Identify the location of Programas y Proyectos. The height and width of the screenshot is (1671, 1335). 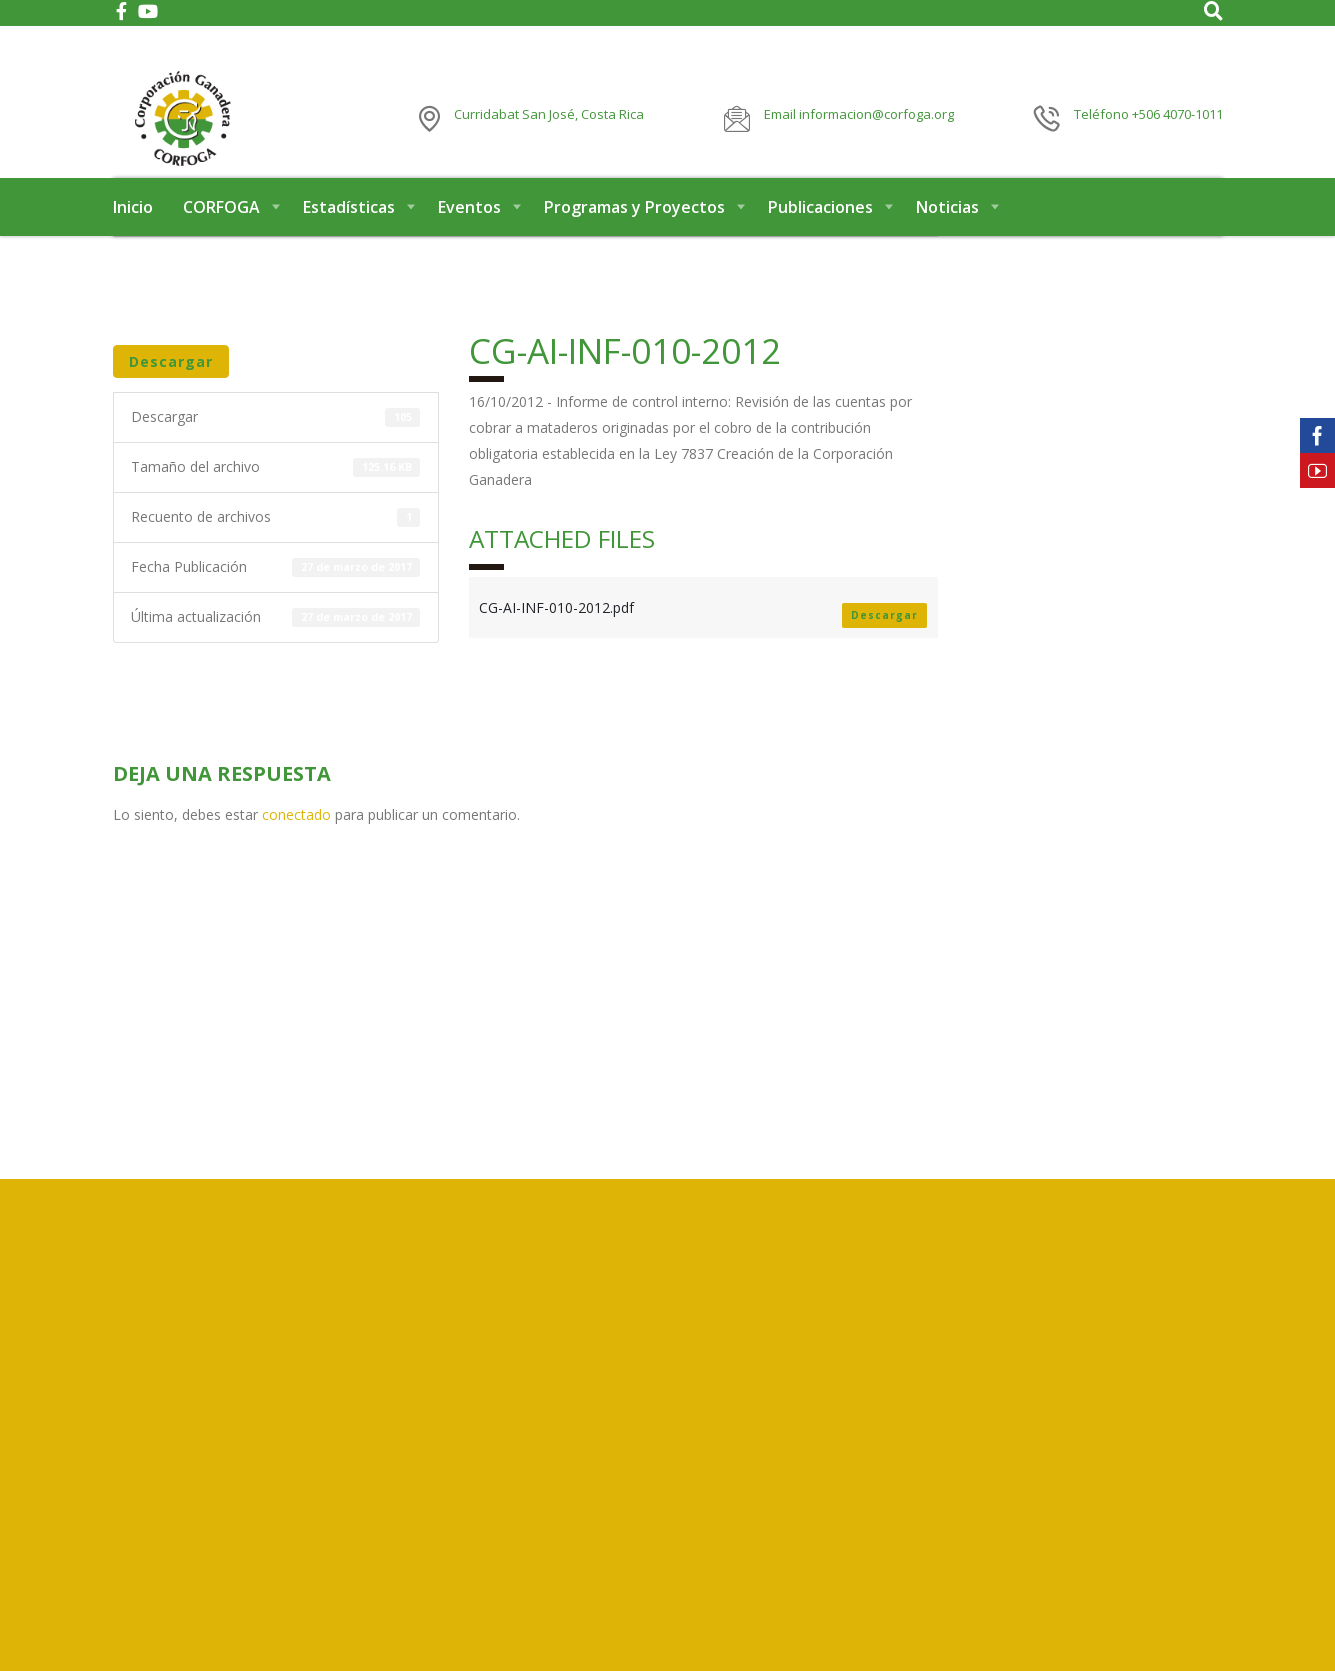
(634, 238).